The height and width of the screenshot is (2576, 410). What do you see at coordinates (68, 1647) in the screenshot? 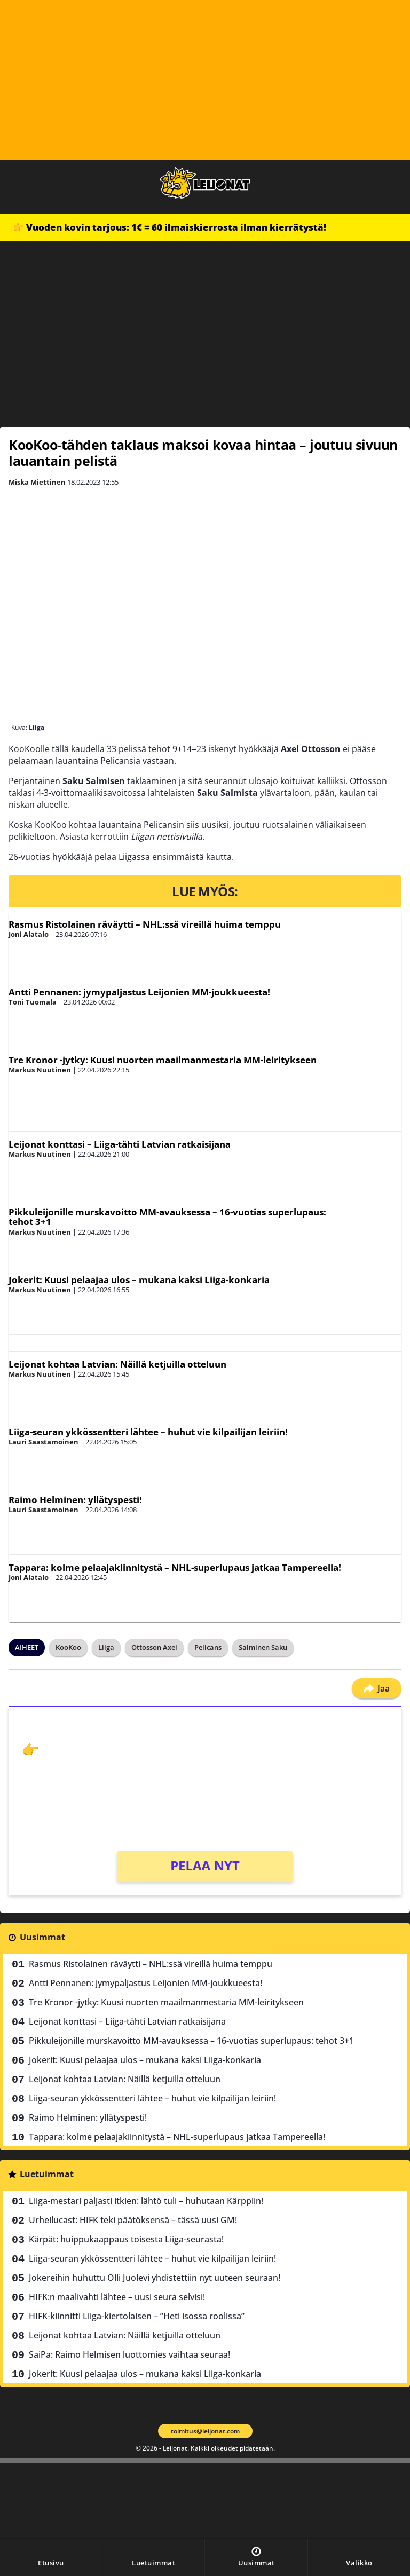
I see `KooKoo` at bounding box center [68, 1647].